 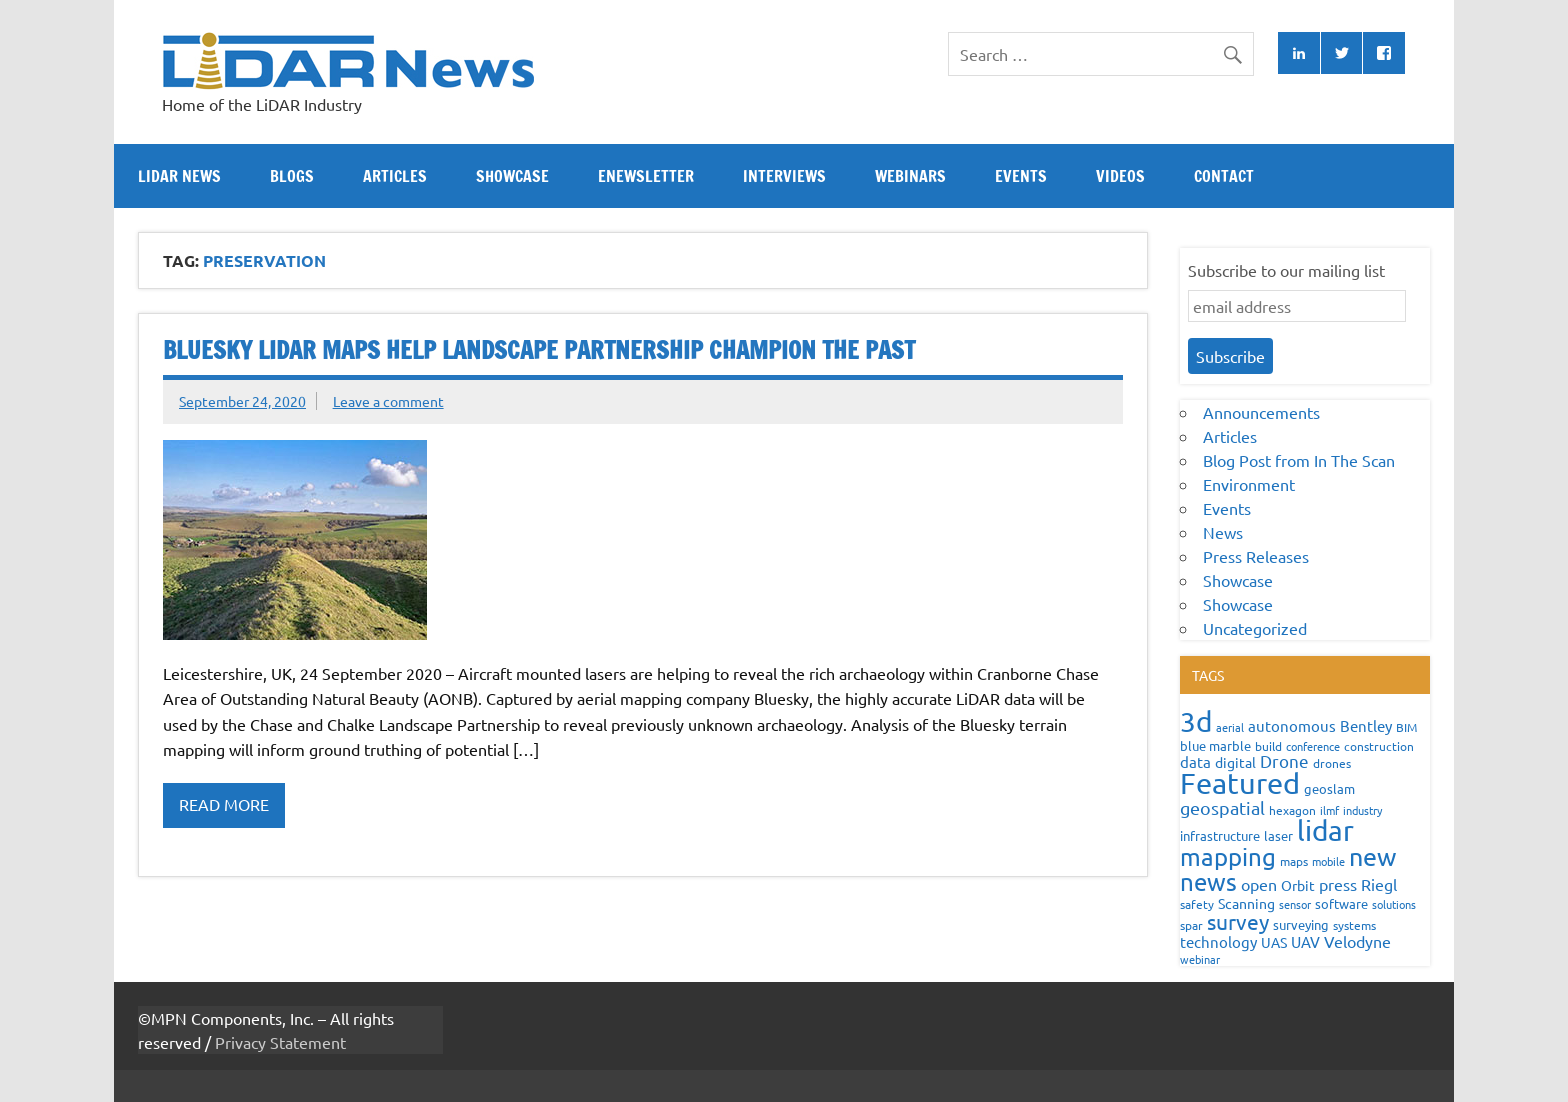 I want to click on news [news (859 items)], so click(x=1208, y=881).